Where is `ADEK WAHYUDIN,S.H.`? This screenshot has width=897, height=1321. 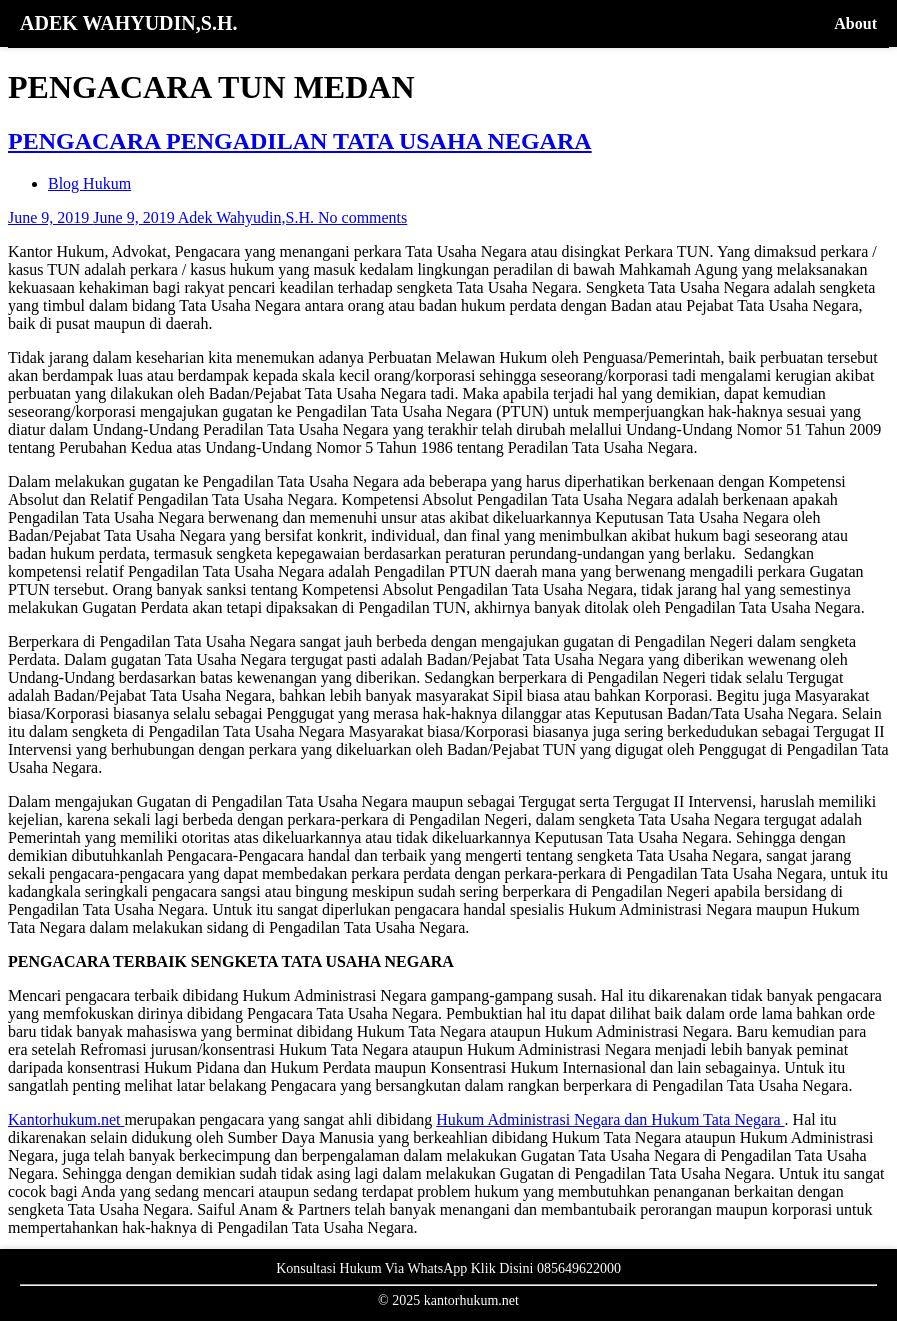 ADEK WAHYUDIN,S.H. is located at coordinates (128, 23).